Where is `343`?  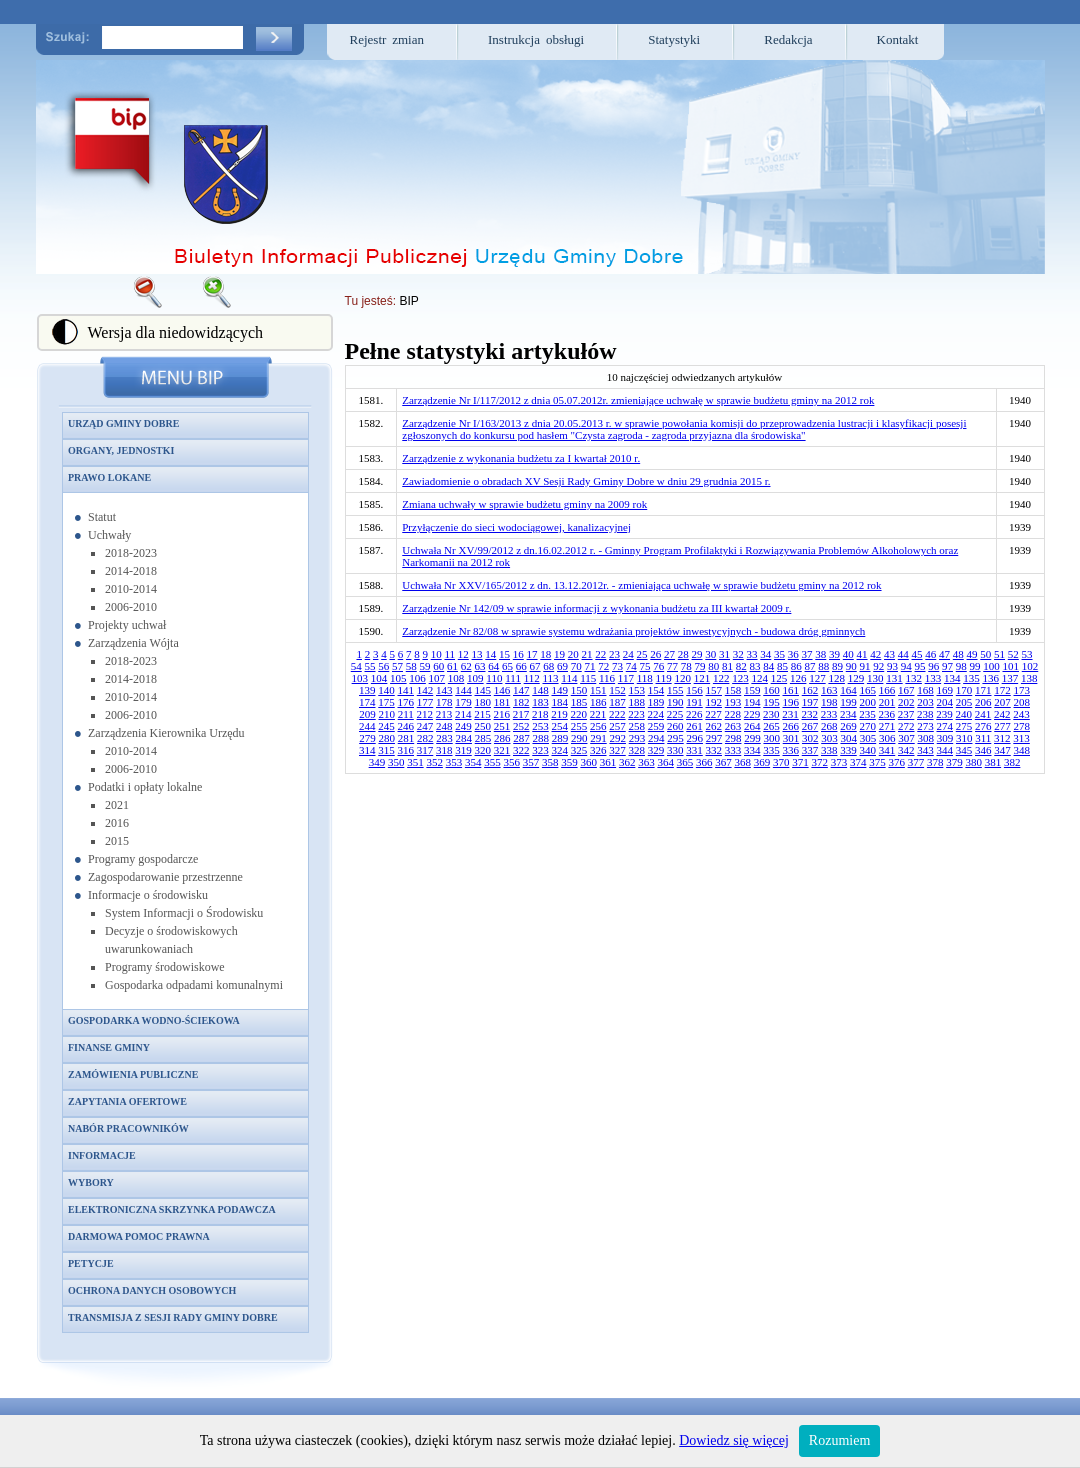 343 is located at coordinates (925, 750).